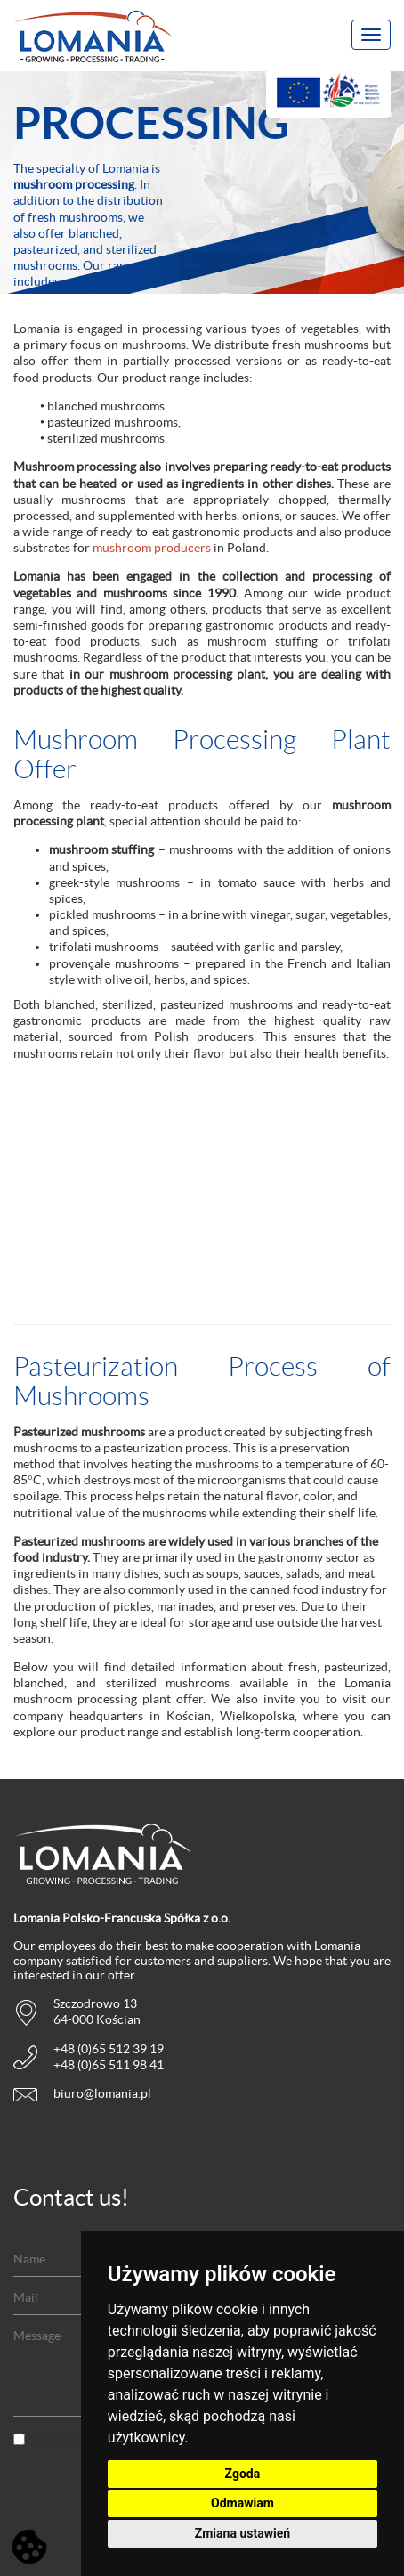 Image resolution: width=404 pixels, height=2576 pixels. Describe the element at coordinates (243, 2473) in the screenshot. I see `Zgoda [button]` at that location.